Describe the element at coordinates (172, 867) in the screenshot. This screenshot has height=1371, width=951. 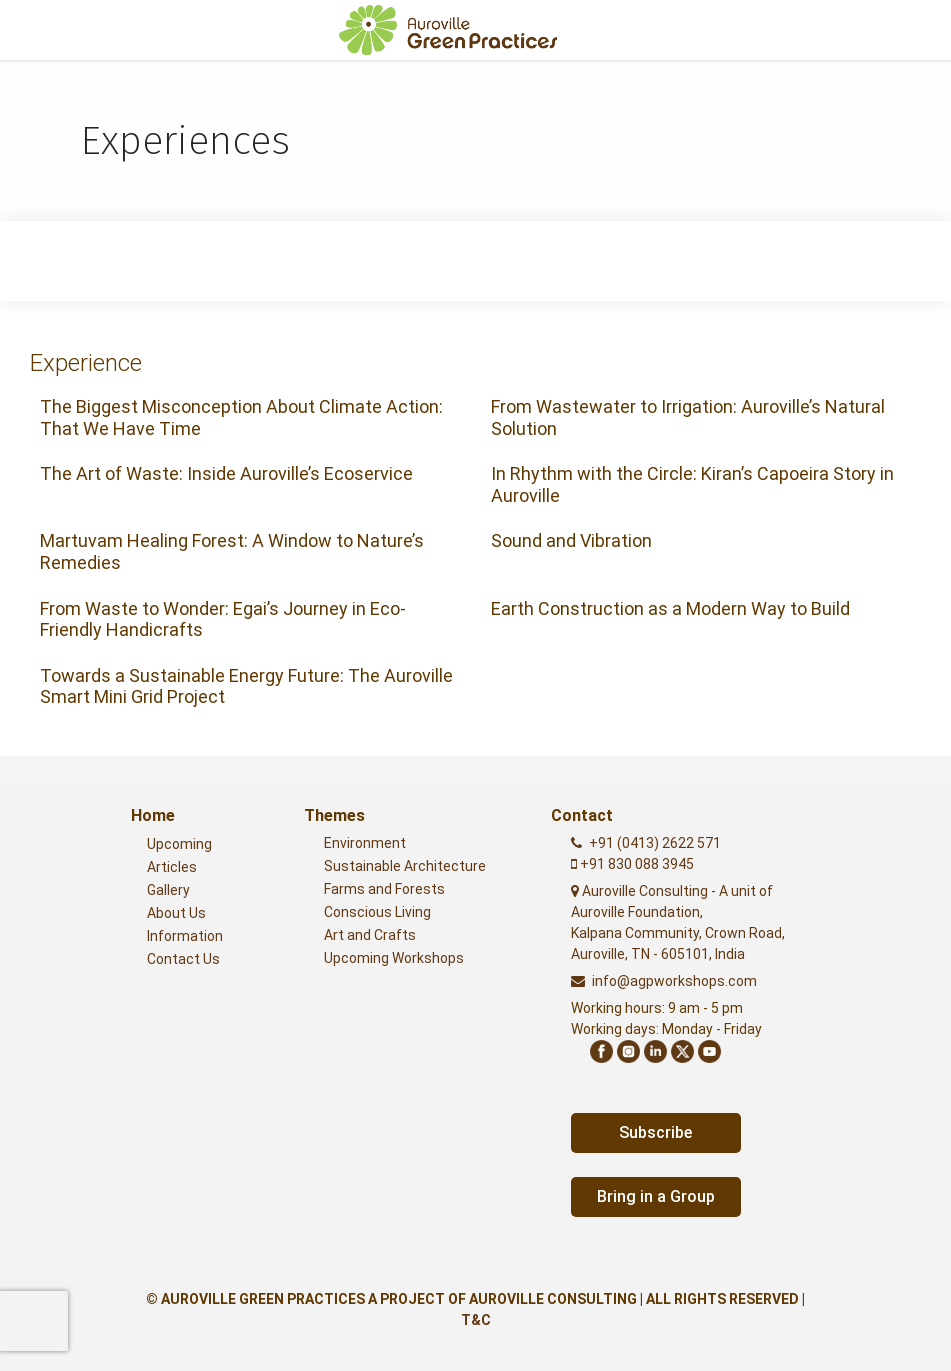
I see `Articles` at that location.